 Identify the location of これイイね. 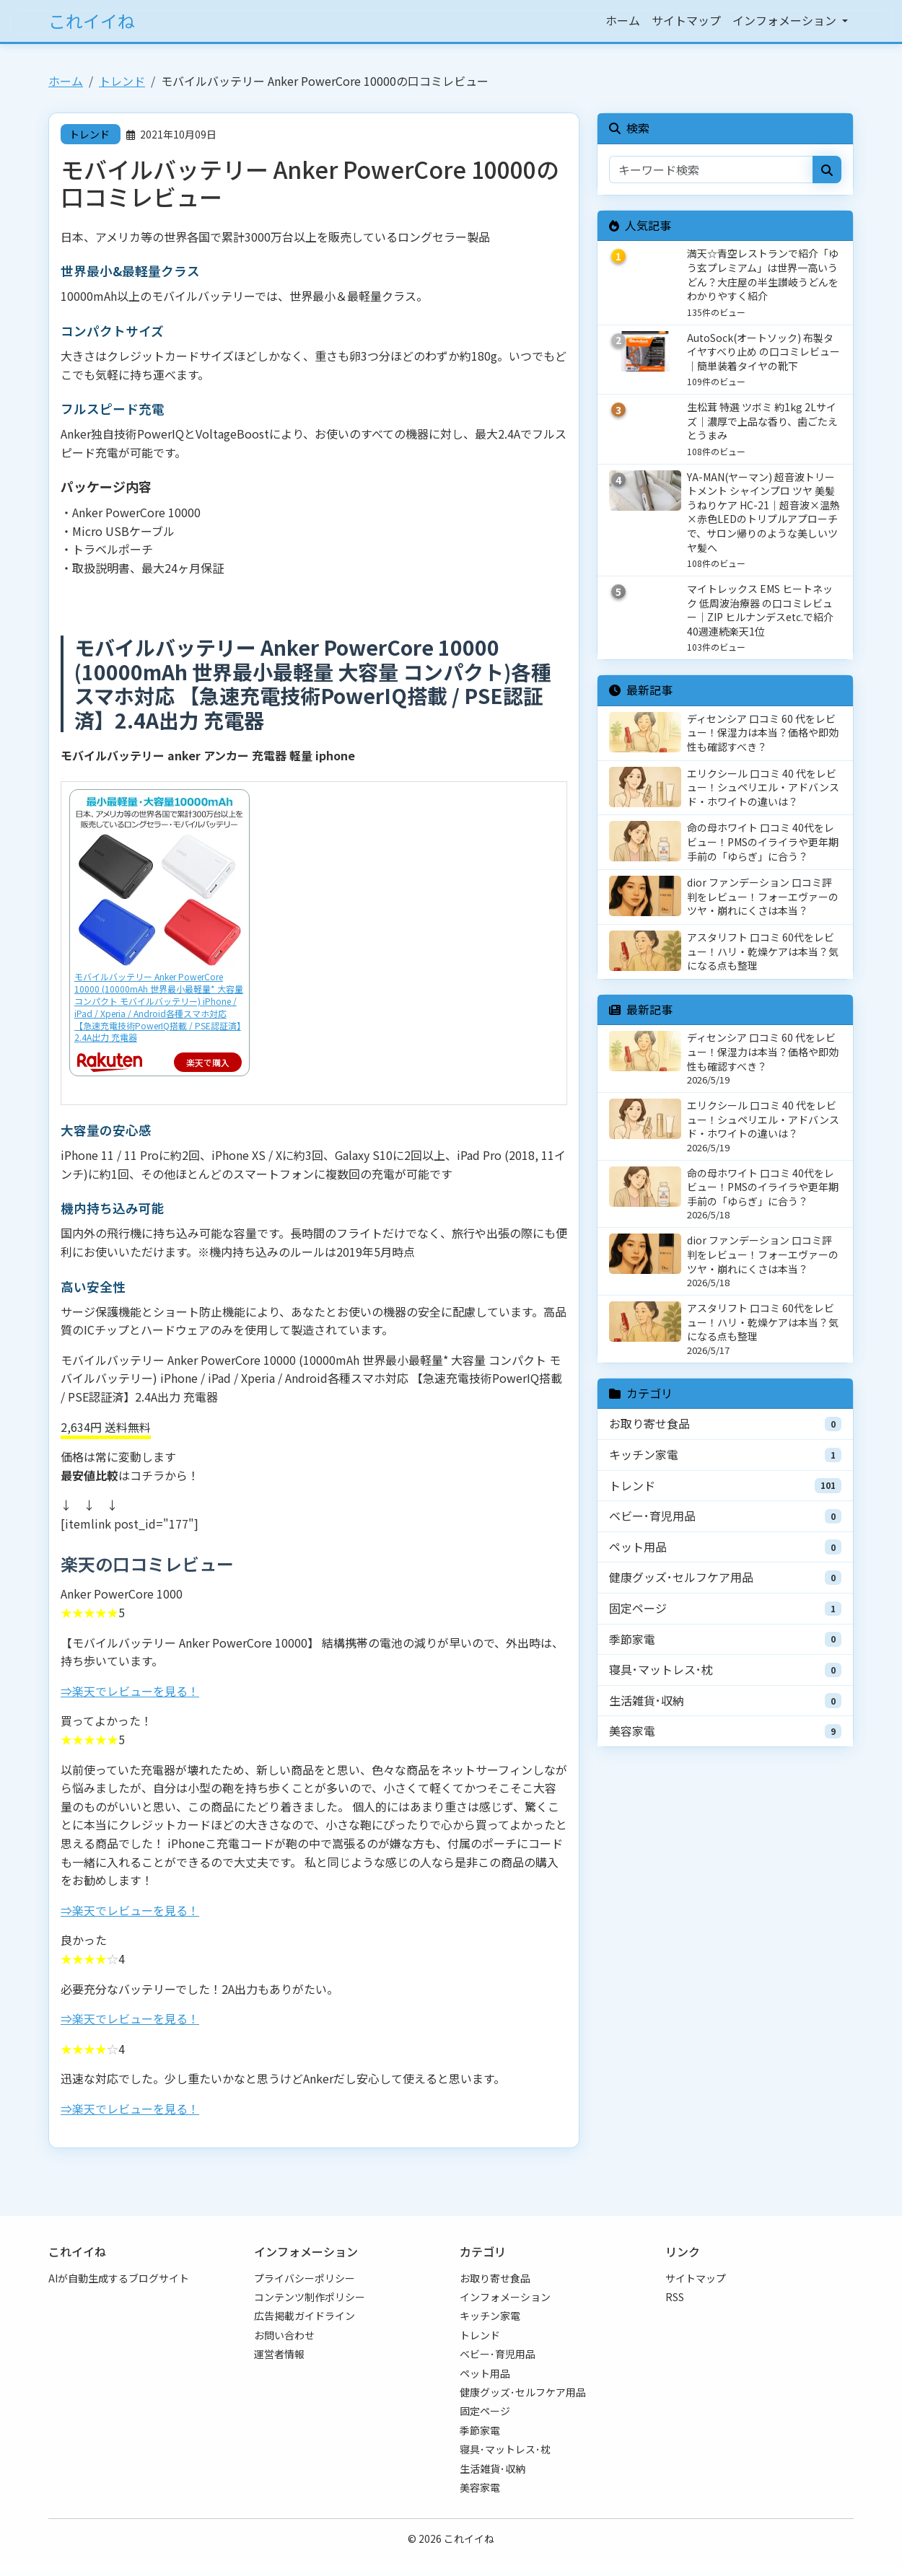
(91, 20).